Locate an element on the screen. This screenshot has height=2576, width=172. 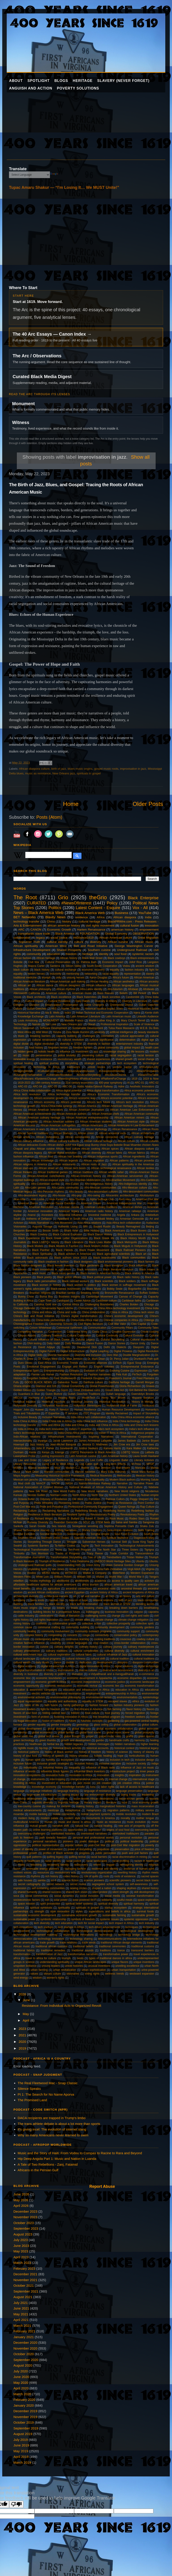
Black Americans is located at coordinates (115, 1230).